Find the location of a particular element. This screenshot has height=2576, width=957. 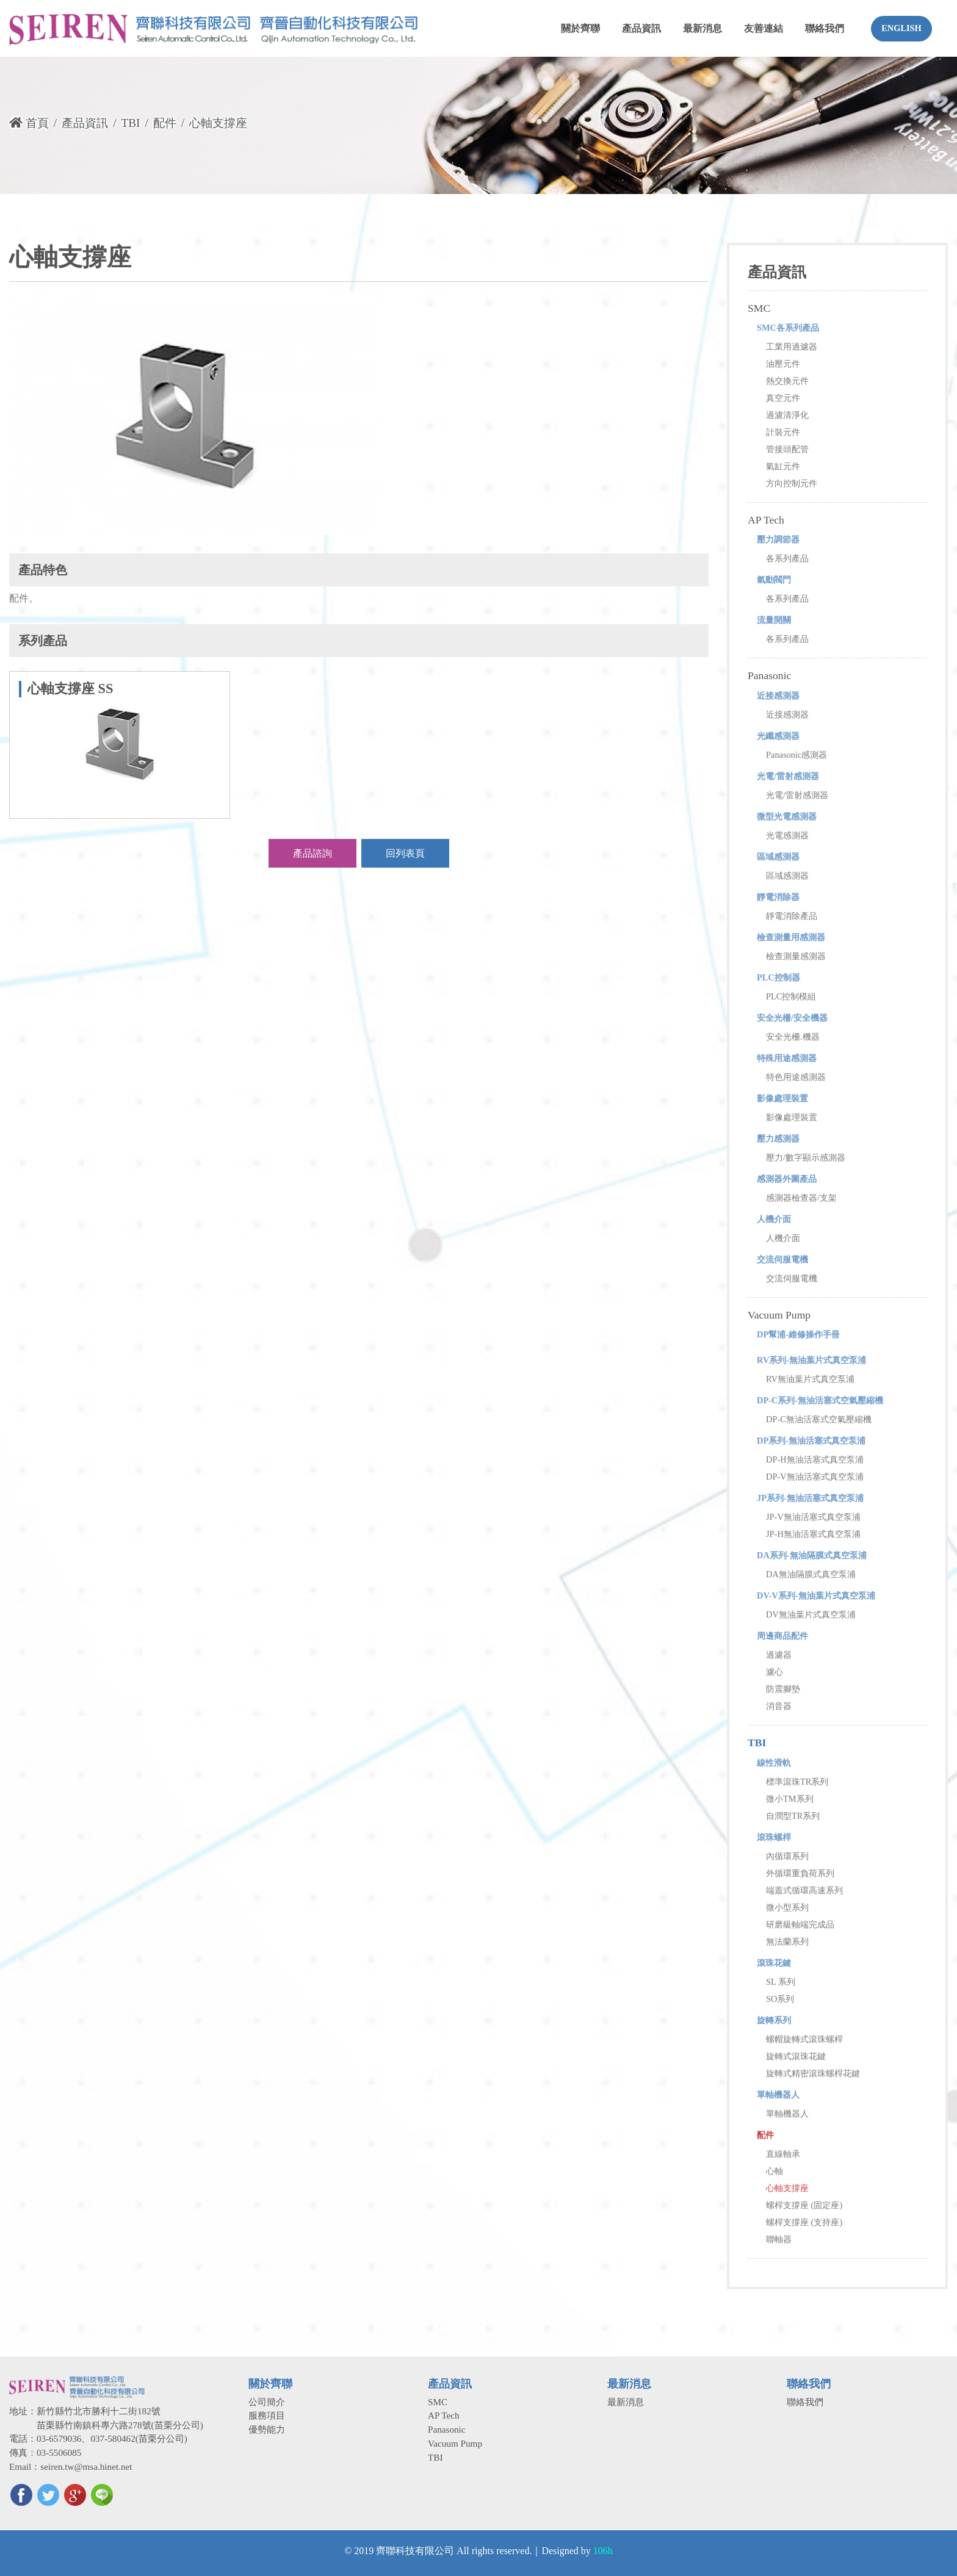

真空元件 is located at coordinates (783, 398).